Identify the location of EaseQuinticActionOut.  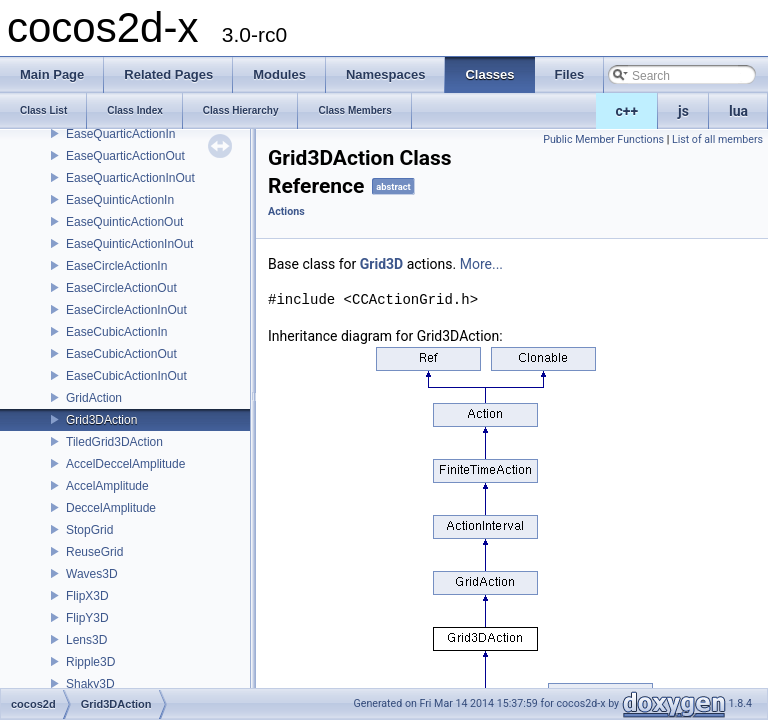
(124, 222).